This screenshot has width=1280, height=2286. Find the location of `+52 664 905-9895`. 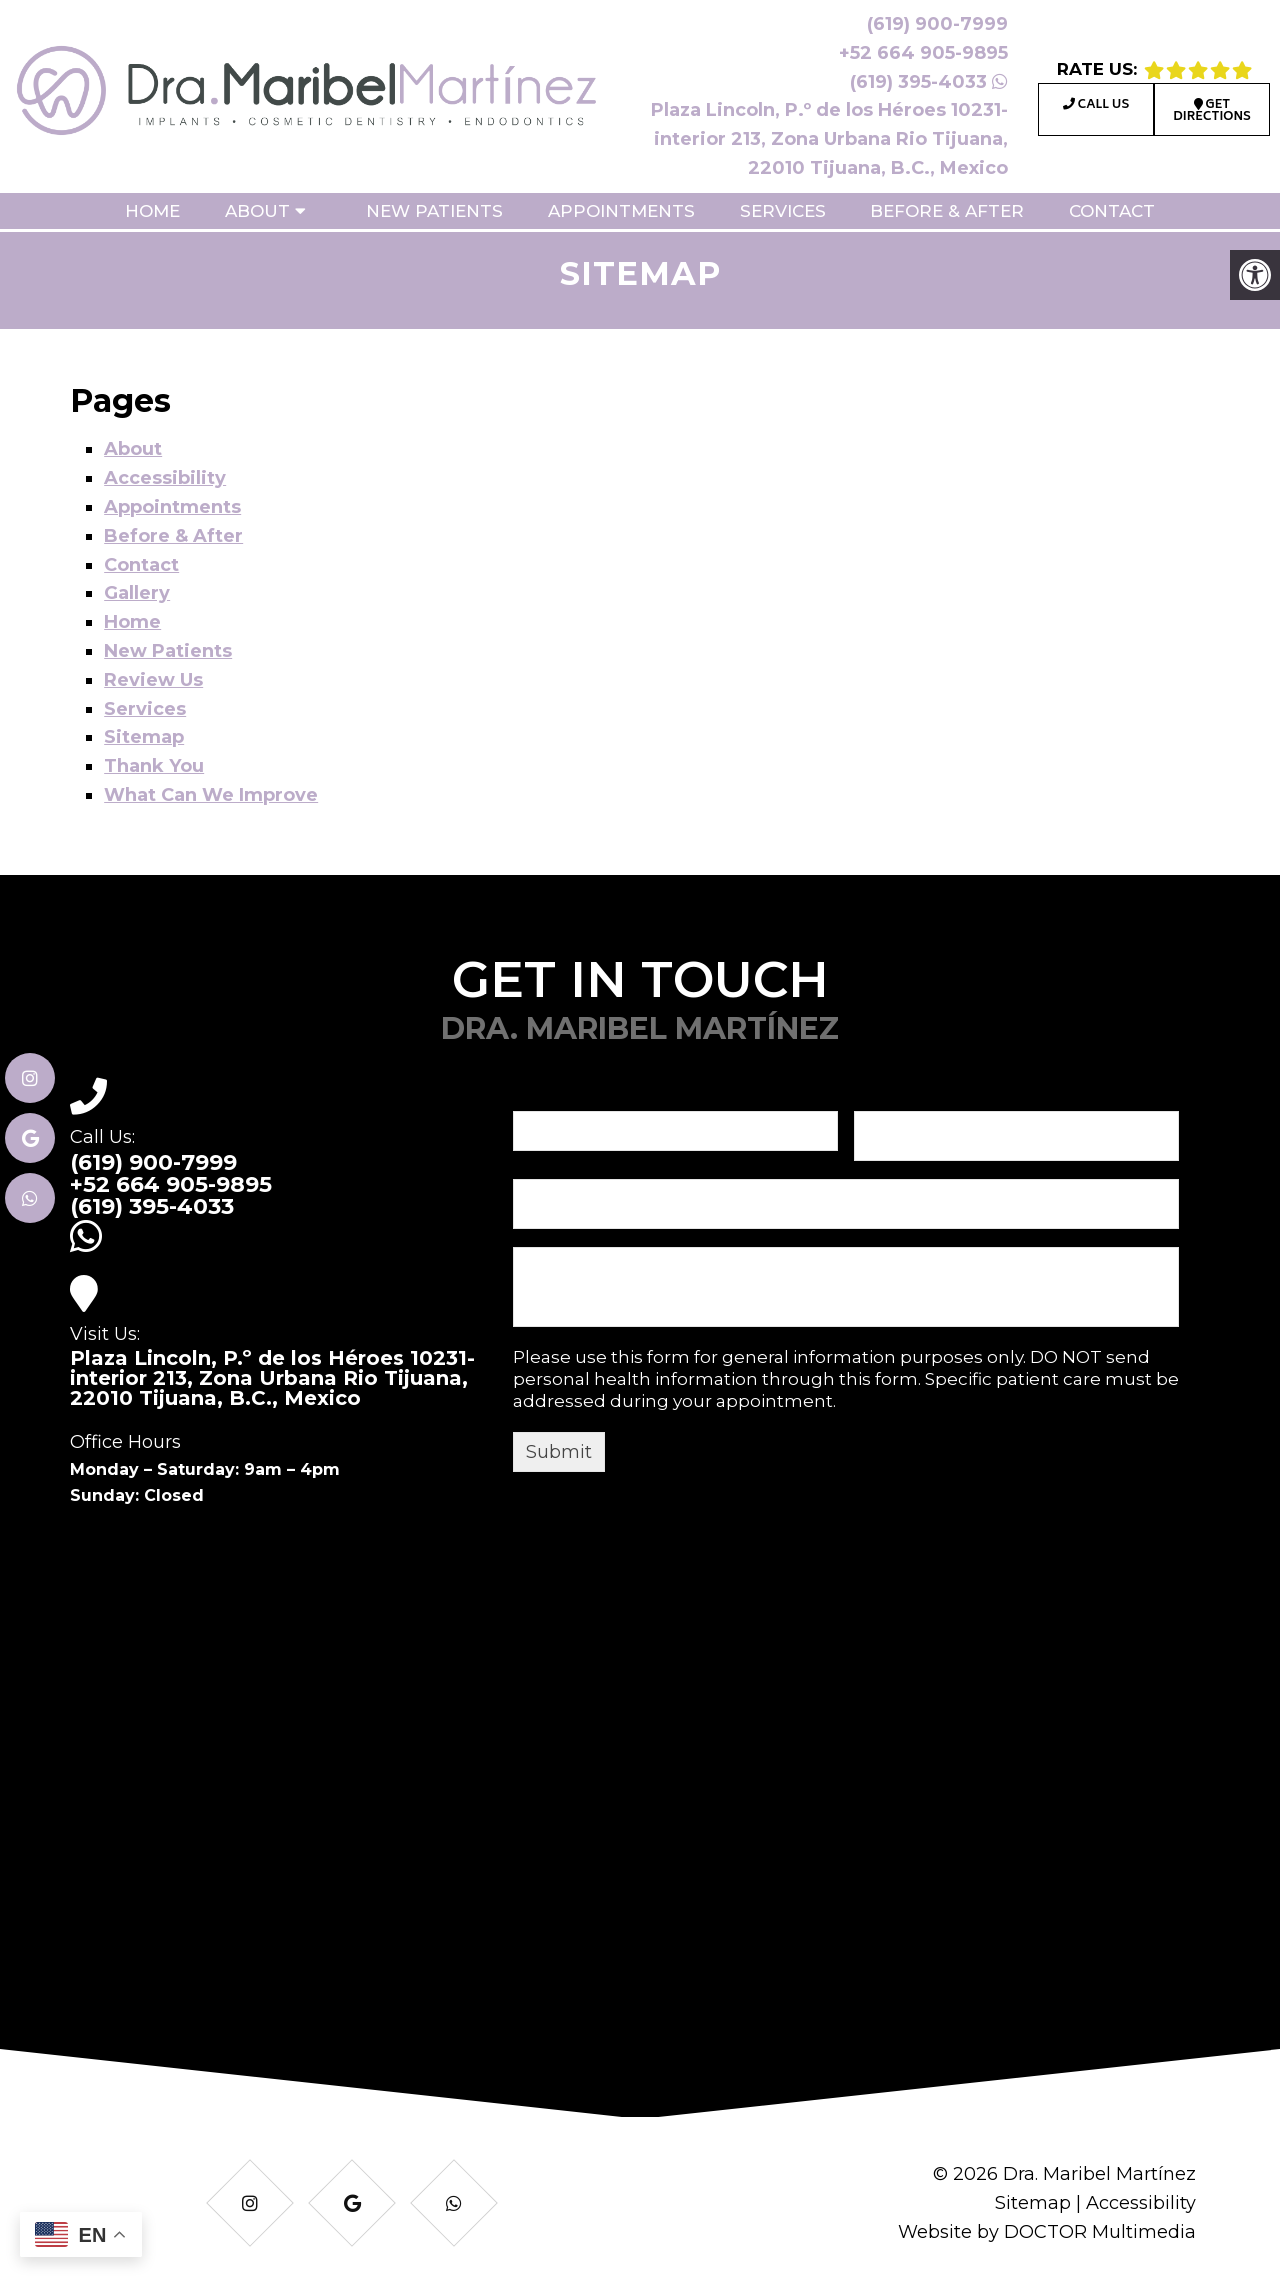

+52 664 905-9895 is located at coordinates (923, 53).